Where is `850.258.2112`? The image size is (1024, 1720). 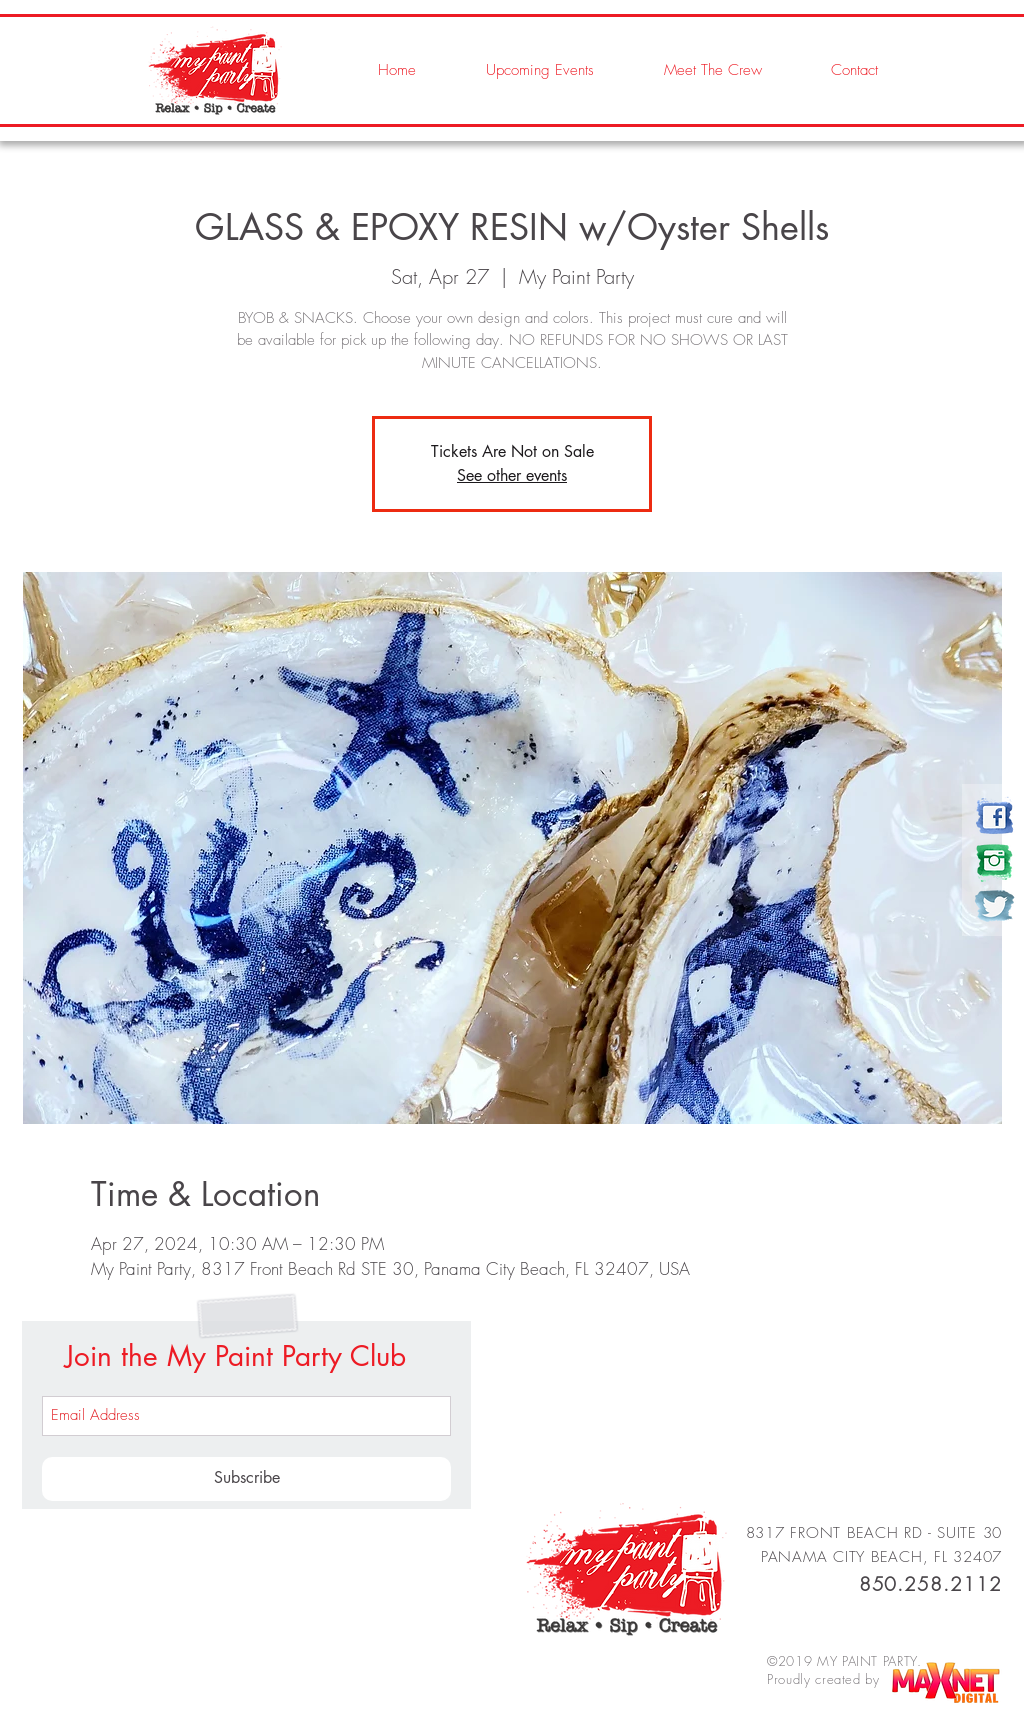 850.258.2112 is located at coordinates (930, 1584).